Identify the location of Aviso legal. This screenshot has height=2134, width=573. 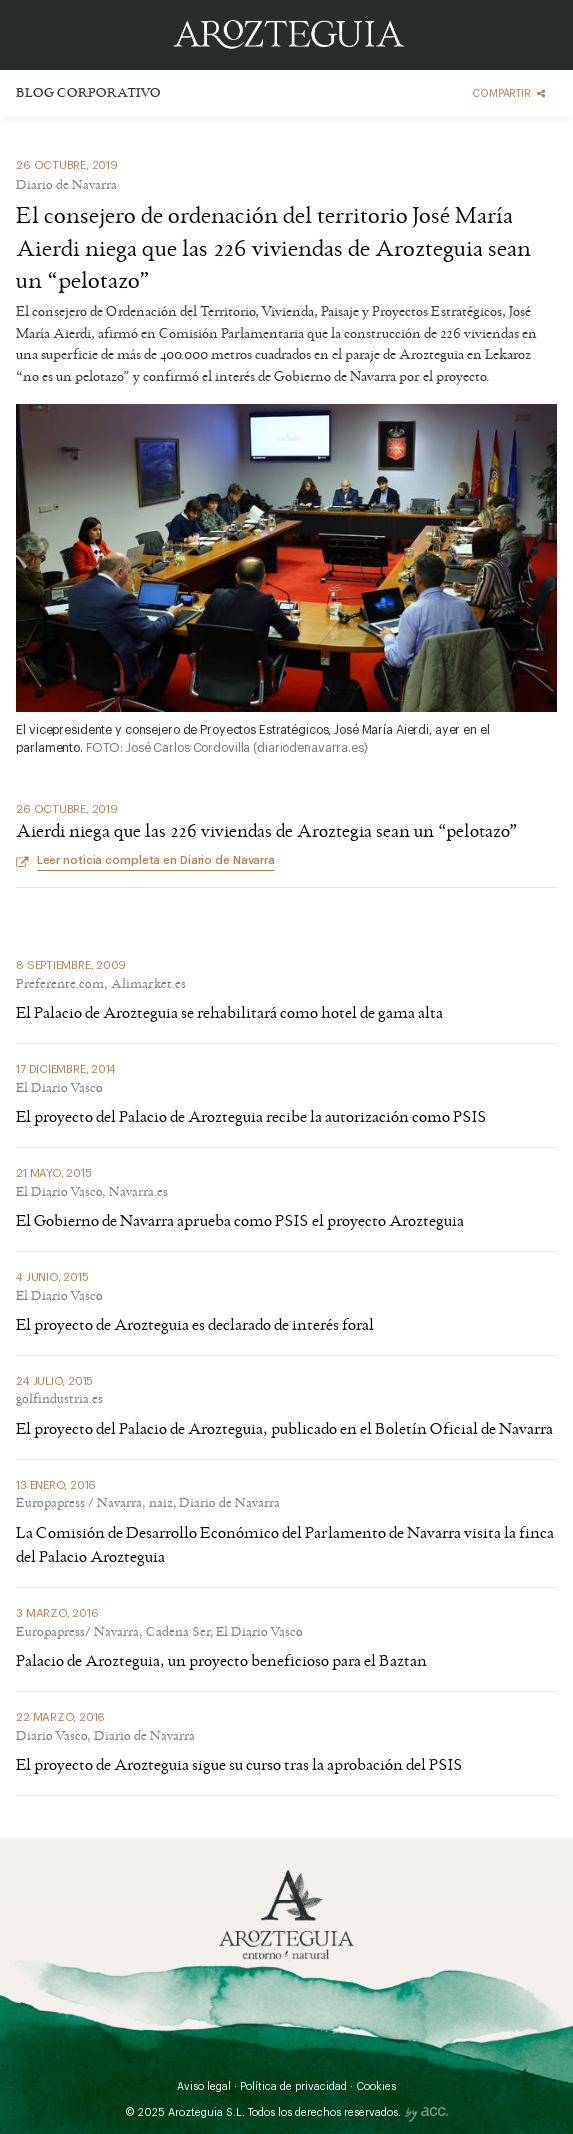
(204, 2086).